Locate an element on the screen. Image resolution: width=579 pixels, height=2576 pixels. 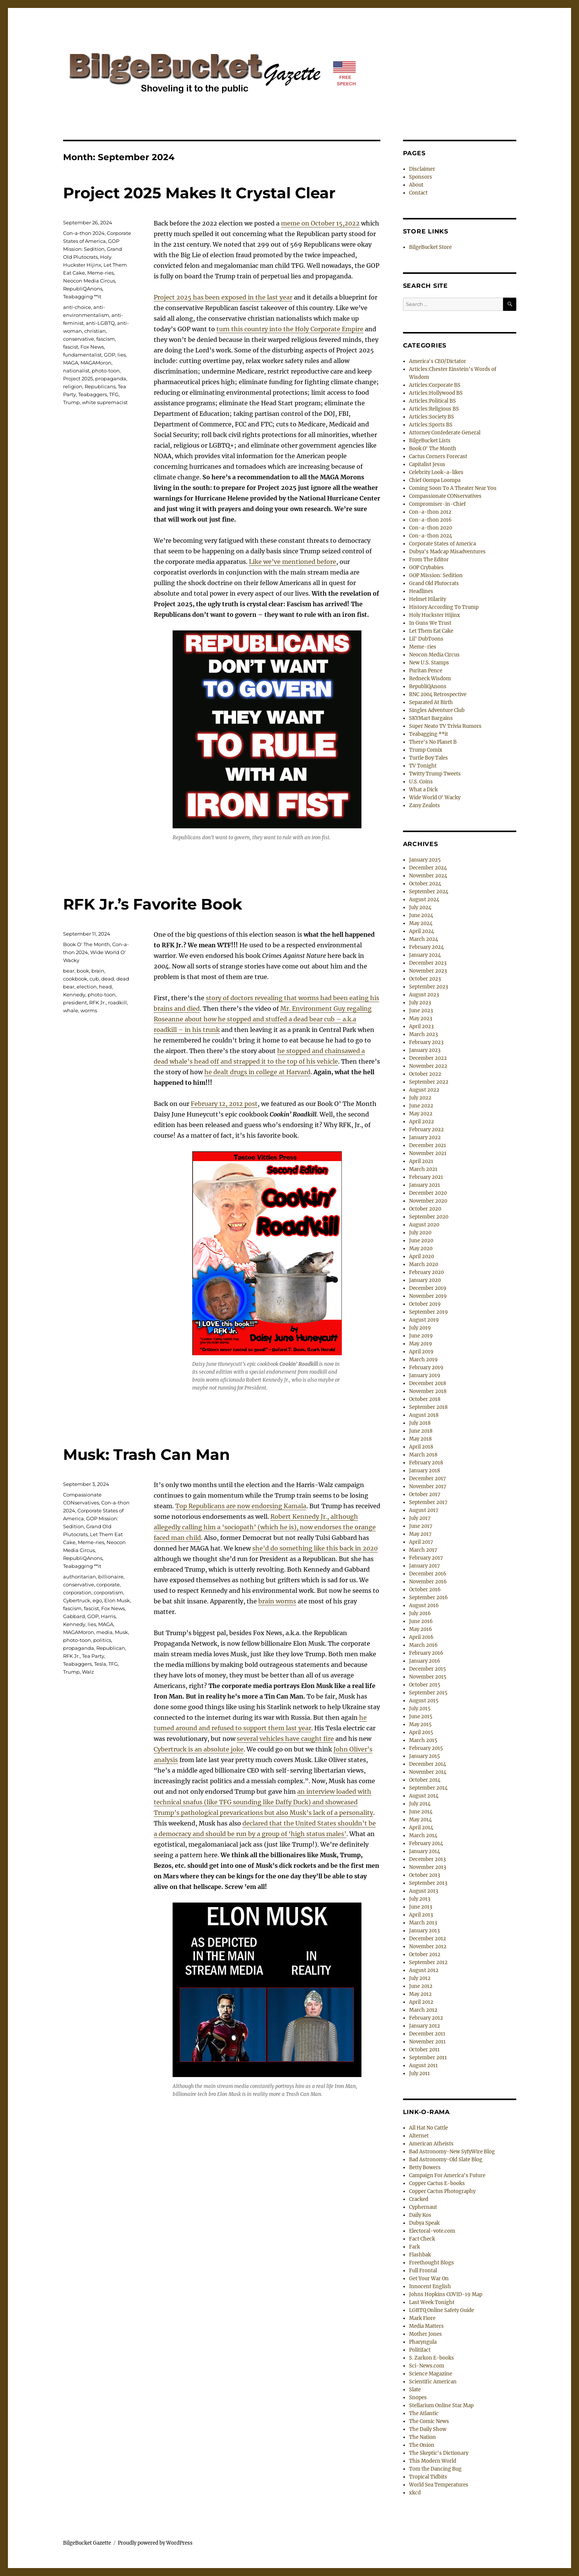
Snopes is located at coordinates (418, 2397).